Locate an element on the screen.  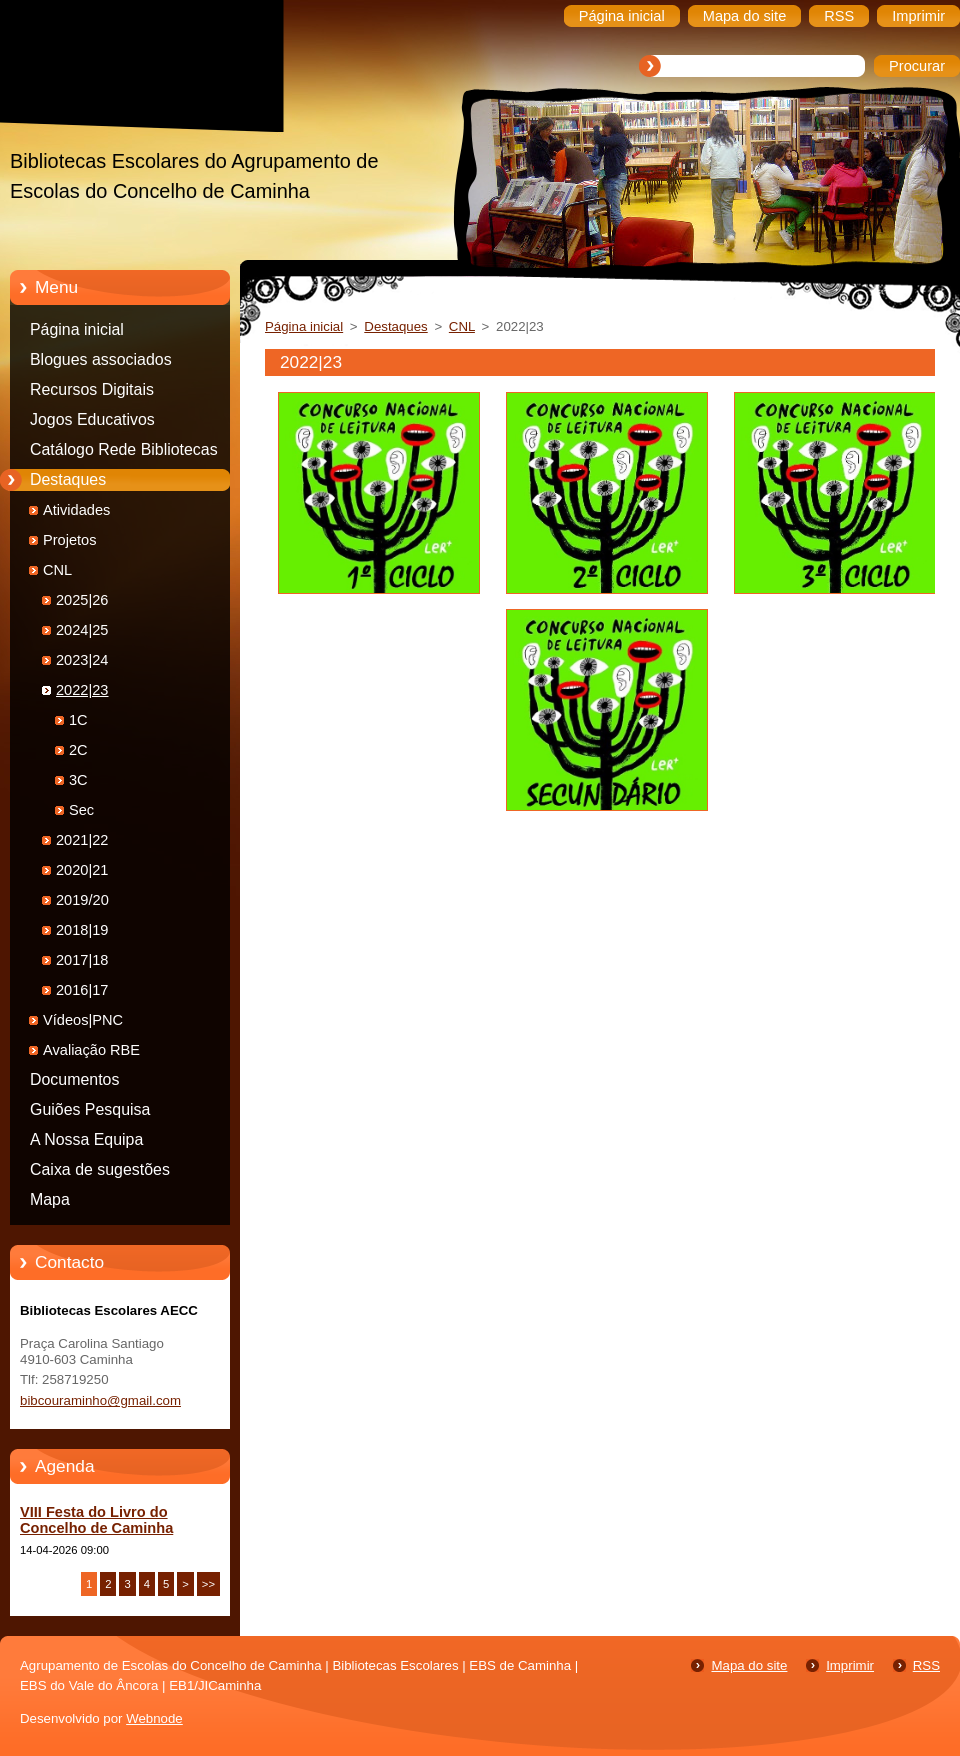
Catálogo Rede Bibliotecas Caminha is located at coordinates (124, 453).